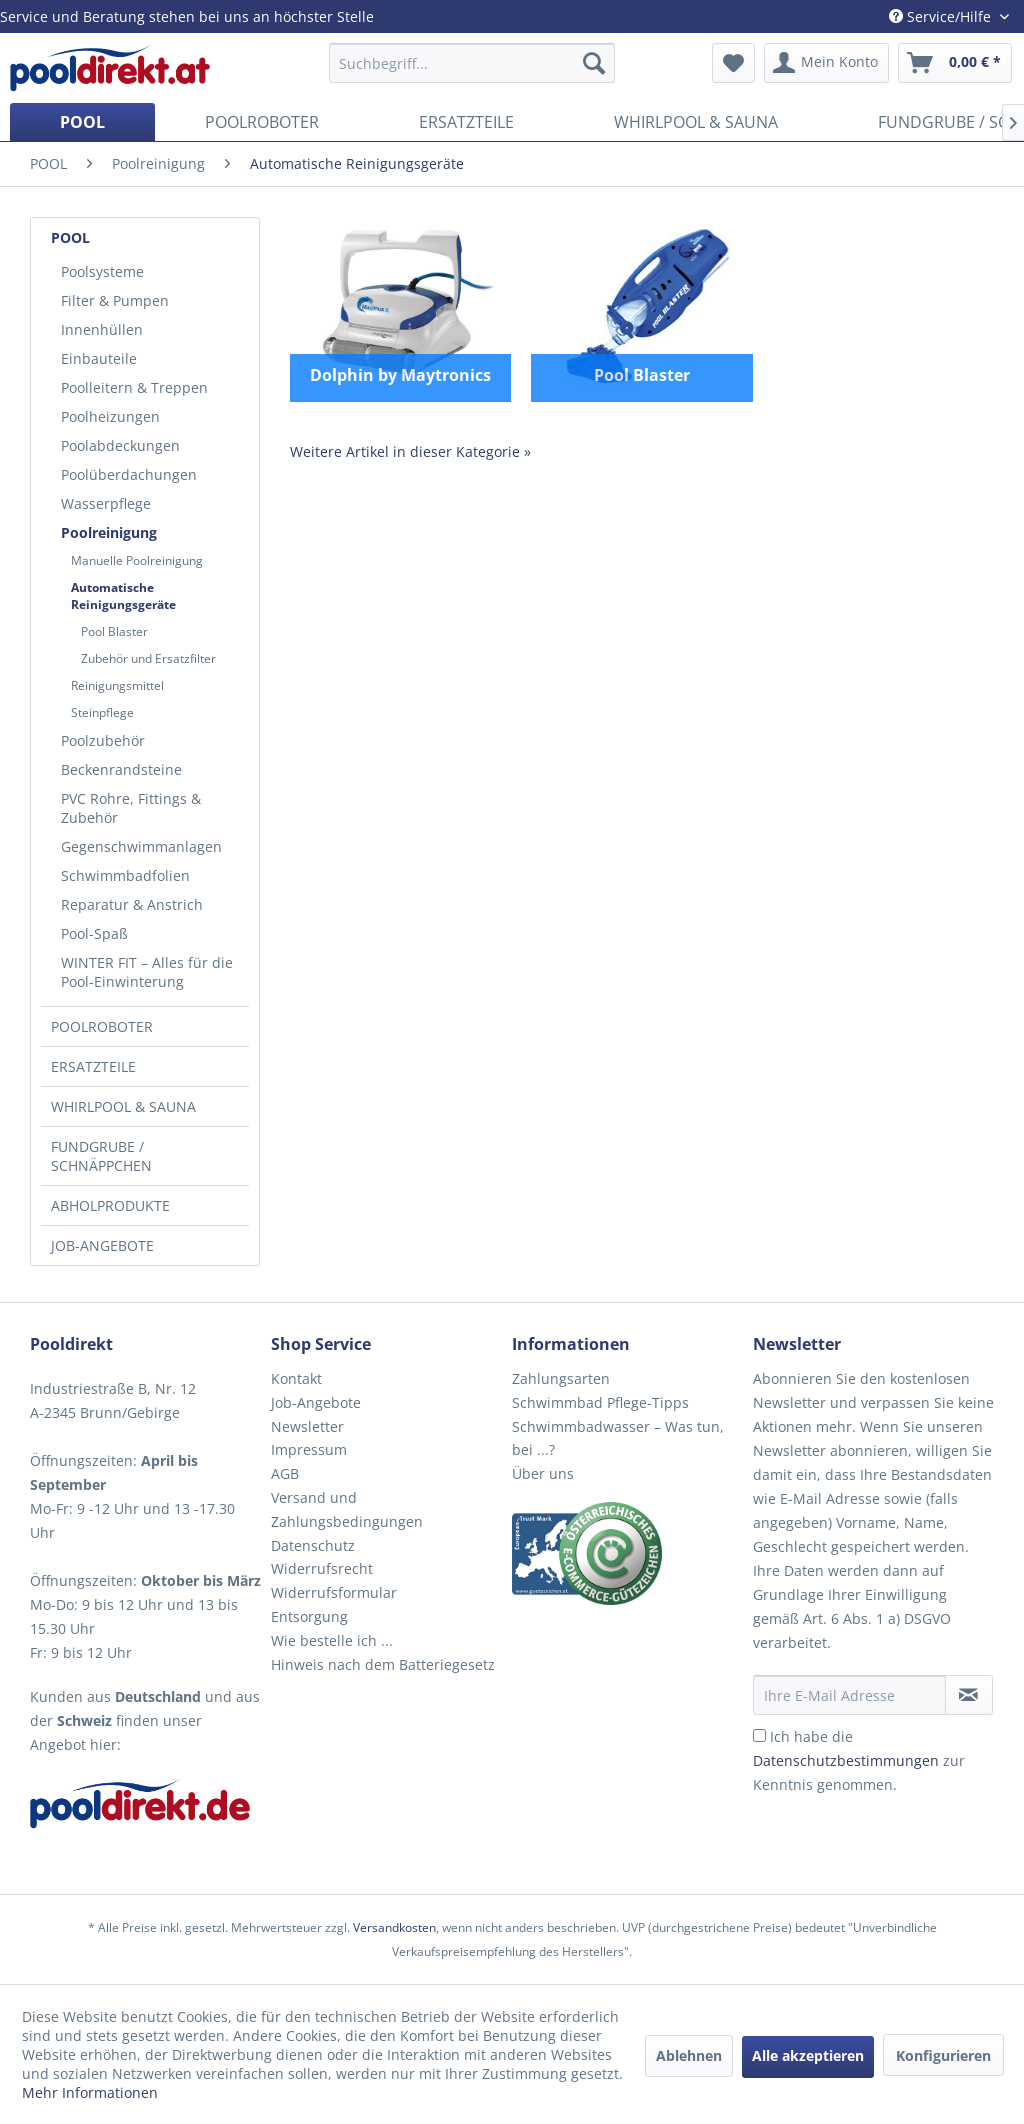 This screenshot has width=1024, height=2124. Describe the element at coordinates (82, 122) in the screenshot. I see `[POOL]` at that location.